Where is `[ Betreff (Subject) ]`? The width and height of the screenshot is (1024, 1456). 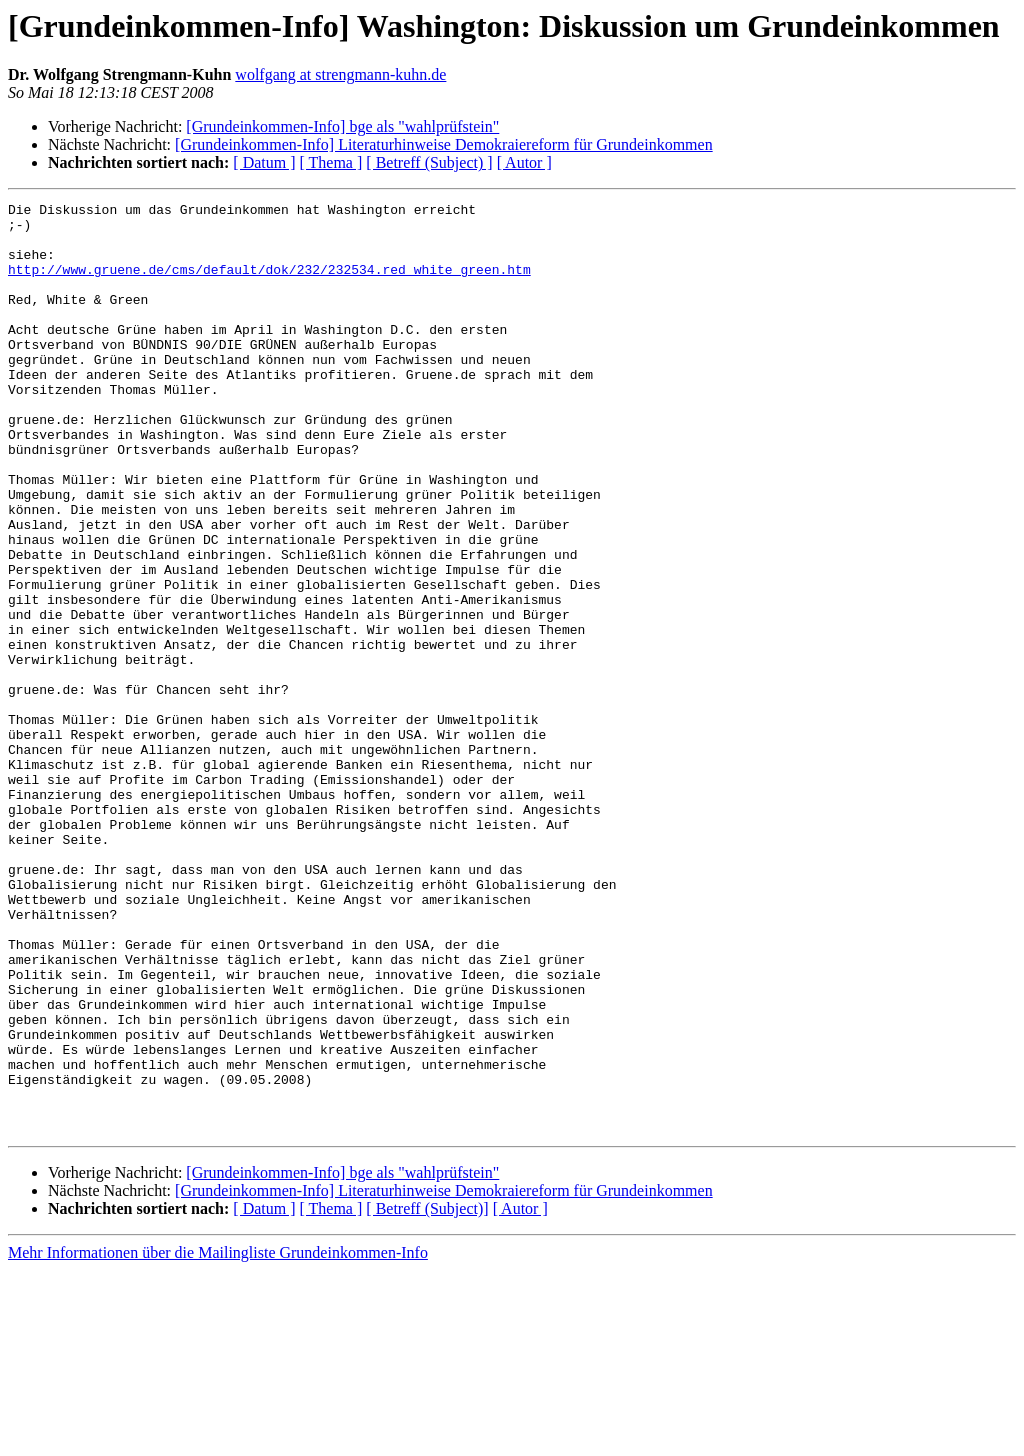
[ Betreff (Subject) ] is located at coordinates (429, 162).